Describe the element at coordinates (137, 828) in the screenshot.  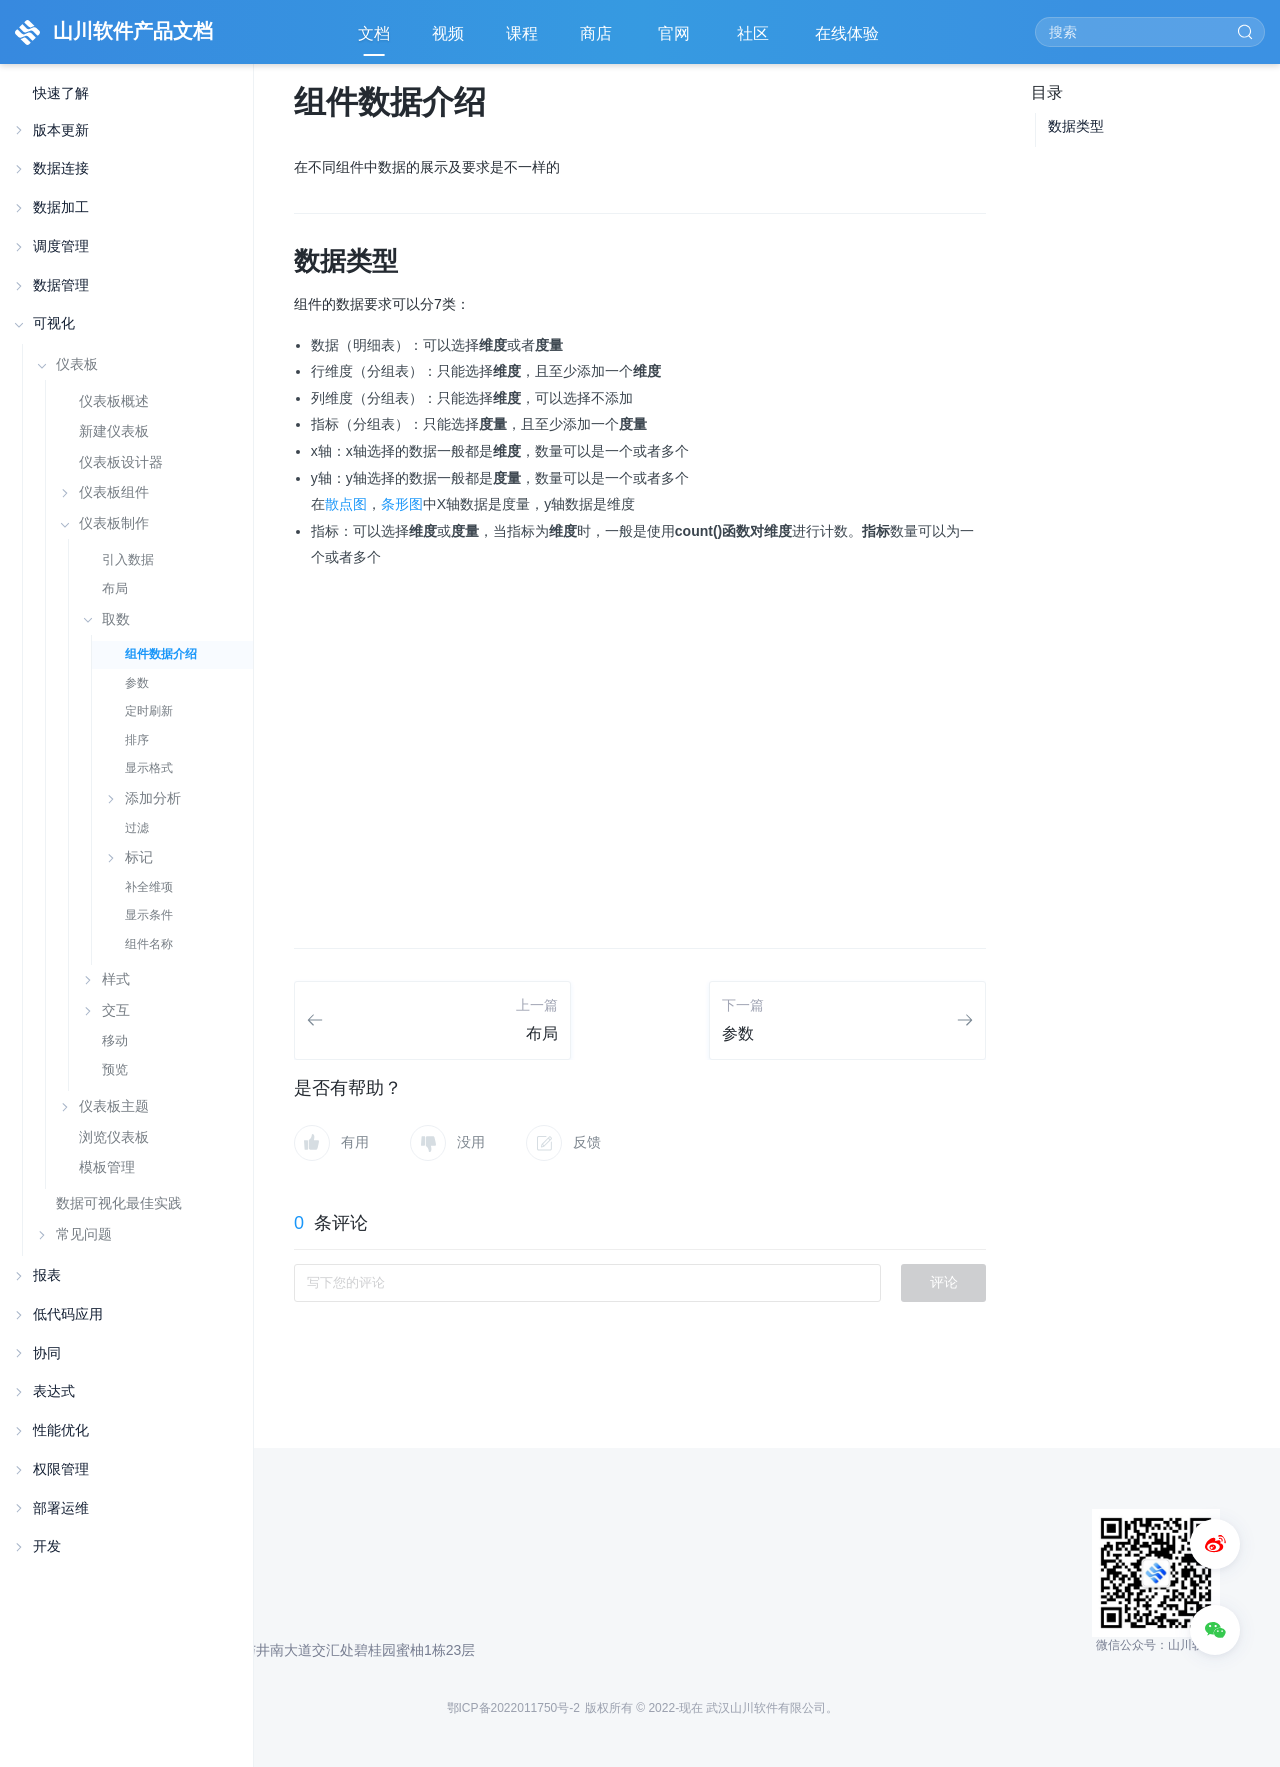
I see `过滤` at that location.